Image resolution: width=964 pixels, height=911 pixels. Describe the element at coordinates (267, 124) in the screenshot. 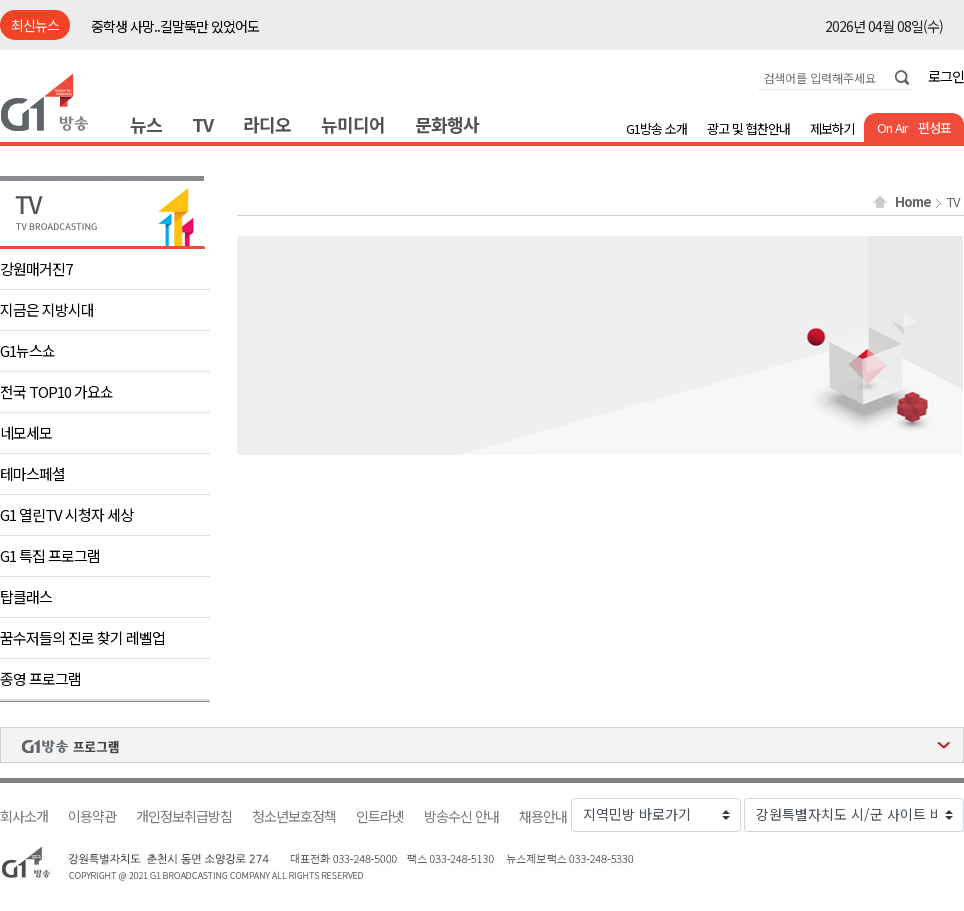

I see `라디오` at that location.